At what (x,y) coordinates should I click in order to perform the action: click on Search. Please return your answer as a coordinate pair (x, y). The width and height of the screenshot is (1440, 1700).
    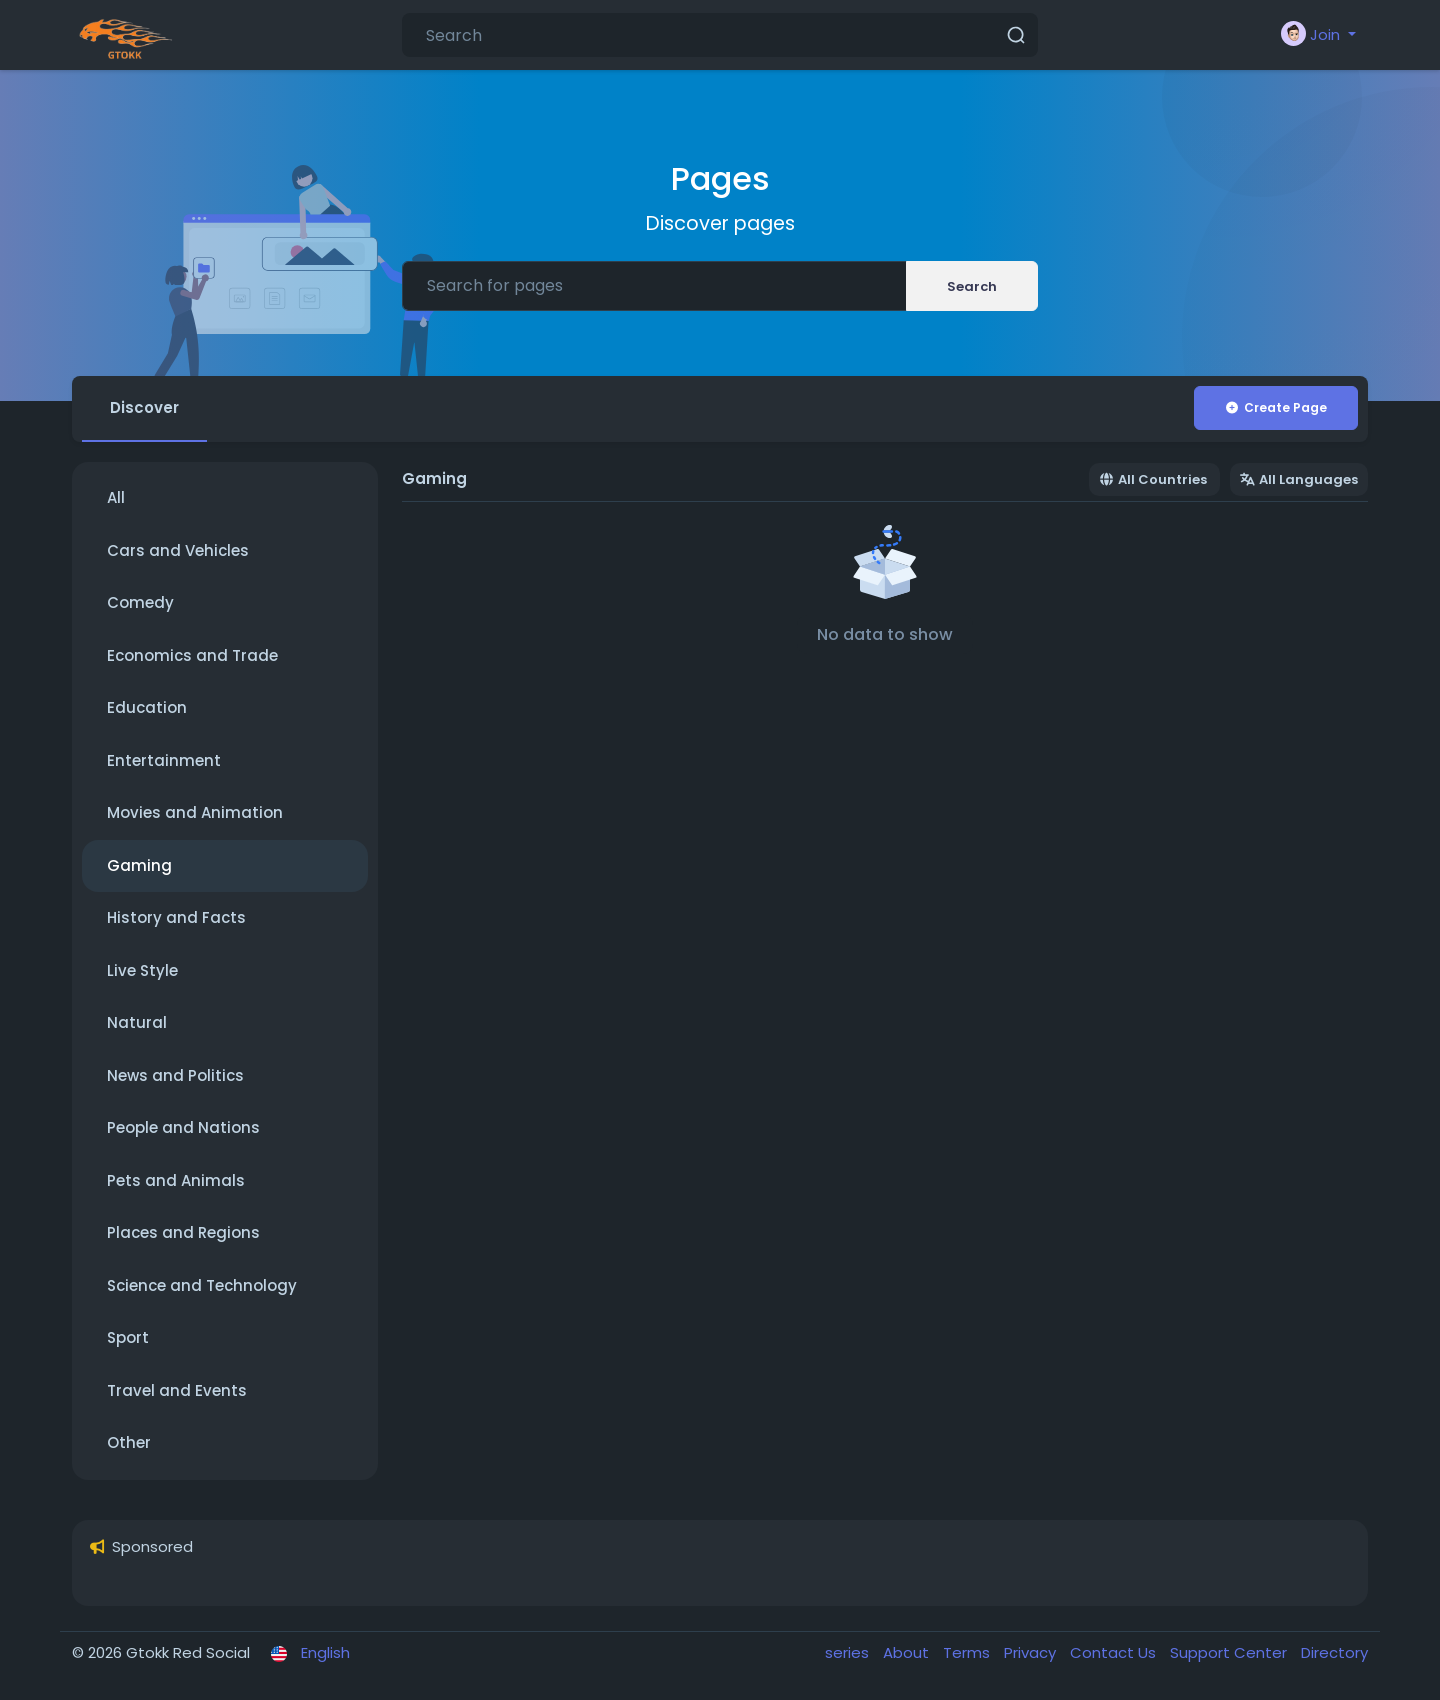
    Looking at the image, I should click on (972, 286).